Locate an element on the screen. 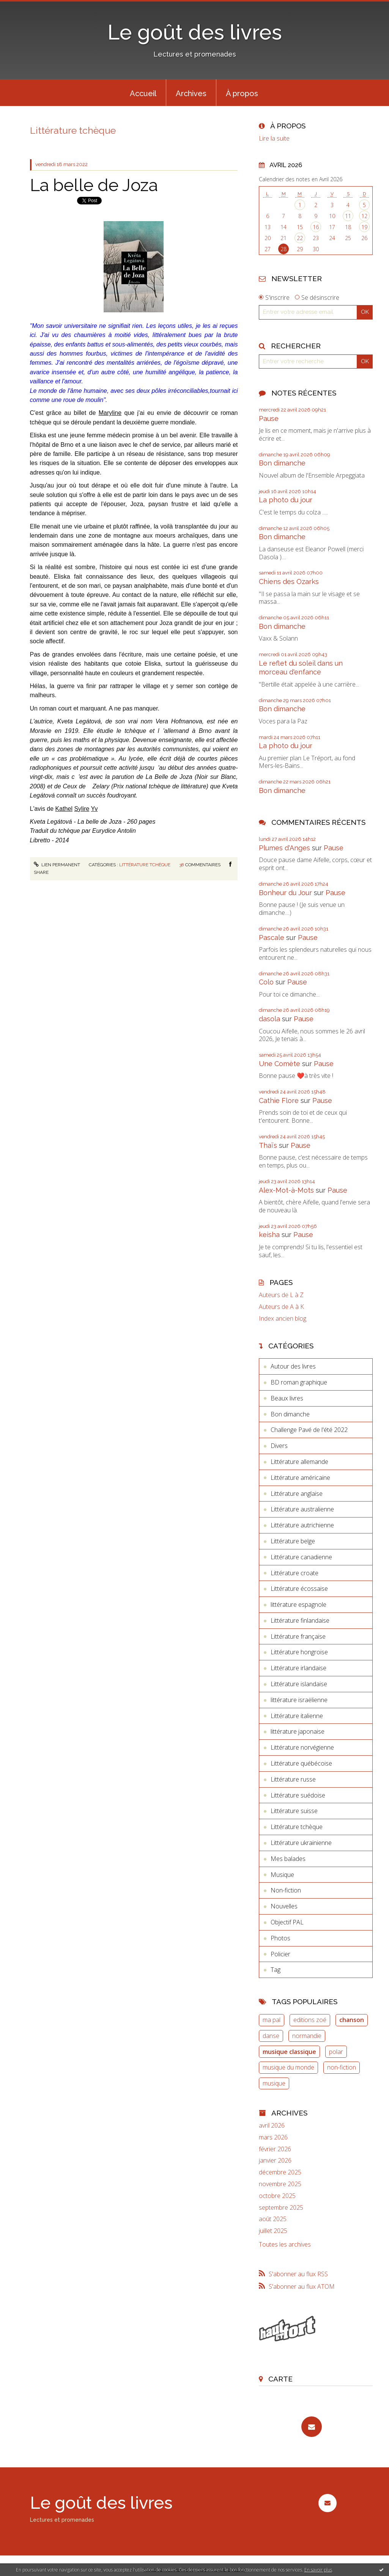 Image resolution: width=389 pixels, height=2576 pixels. Littérature norvégienne is located at coordinates (302, 1747).